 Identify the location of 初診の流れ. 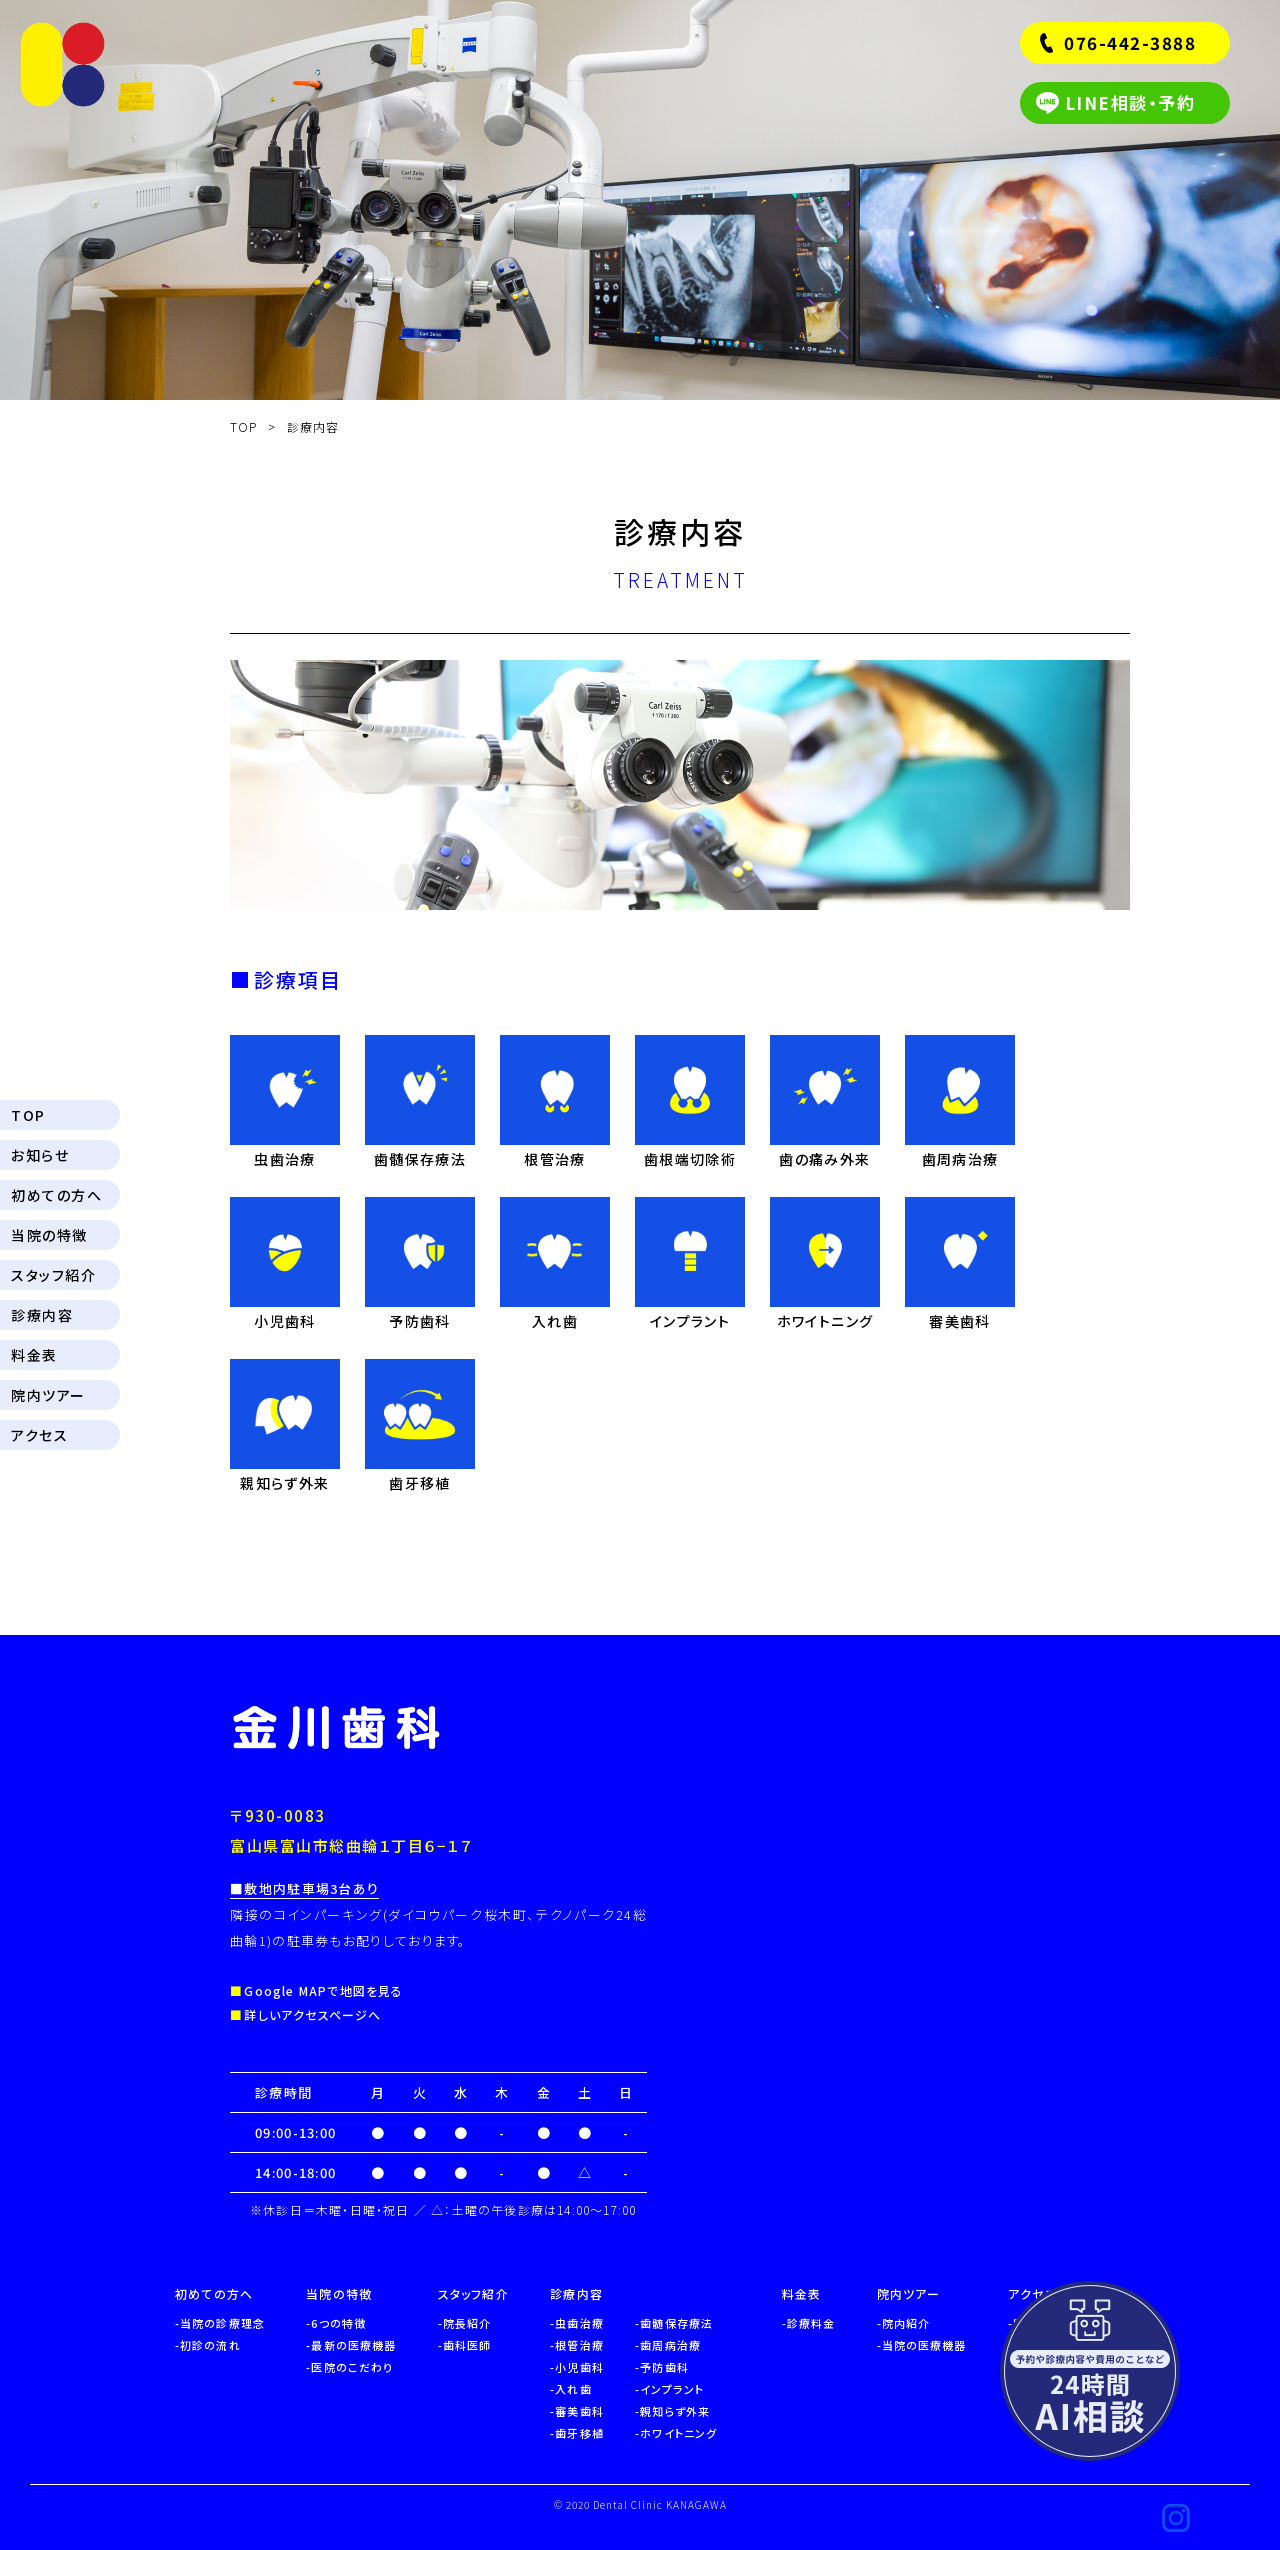
(210, 2345).